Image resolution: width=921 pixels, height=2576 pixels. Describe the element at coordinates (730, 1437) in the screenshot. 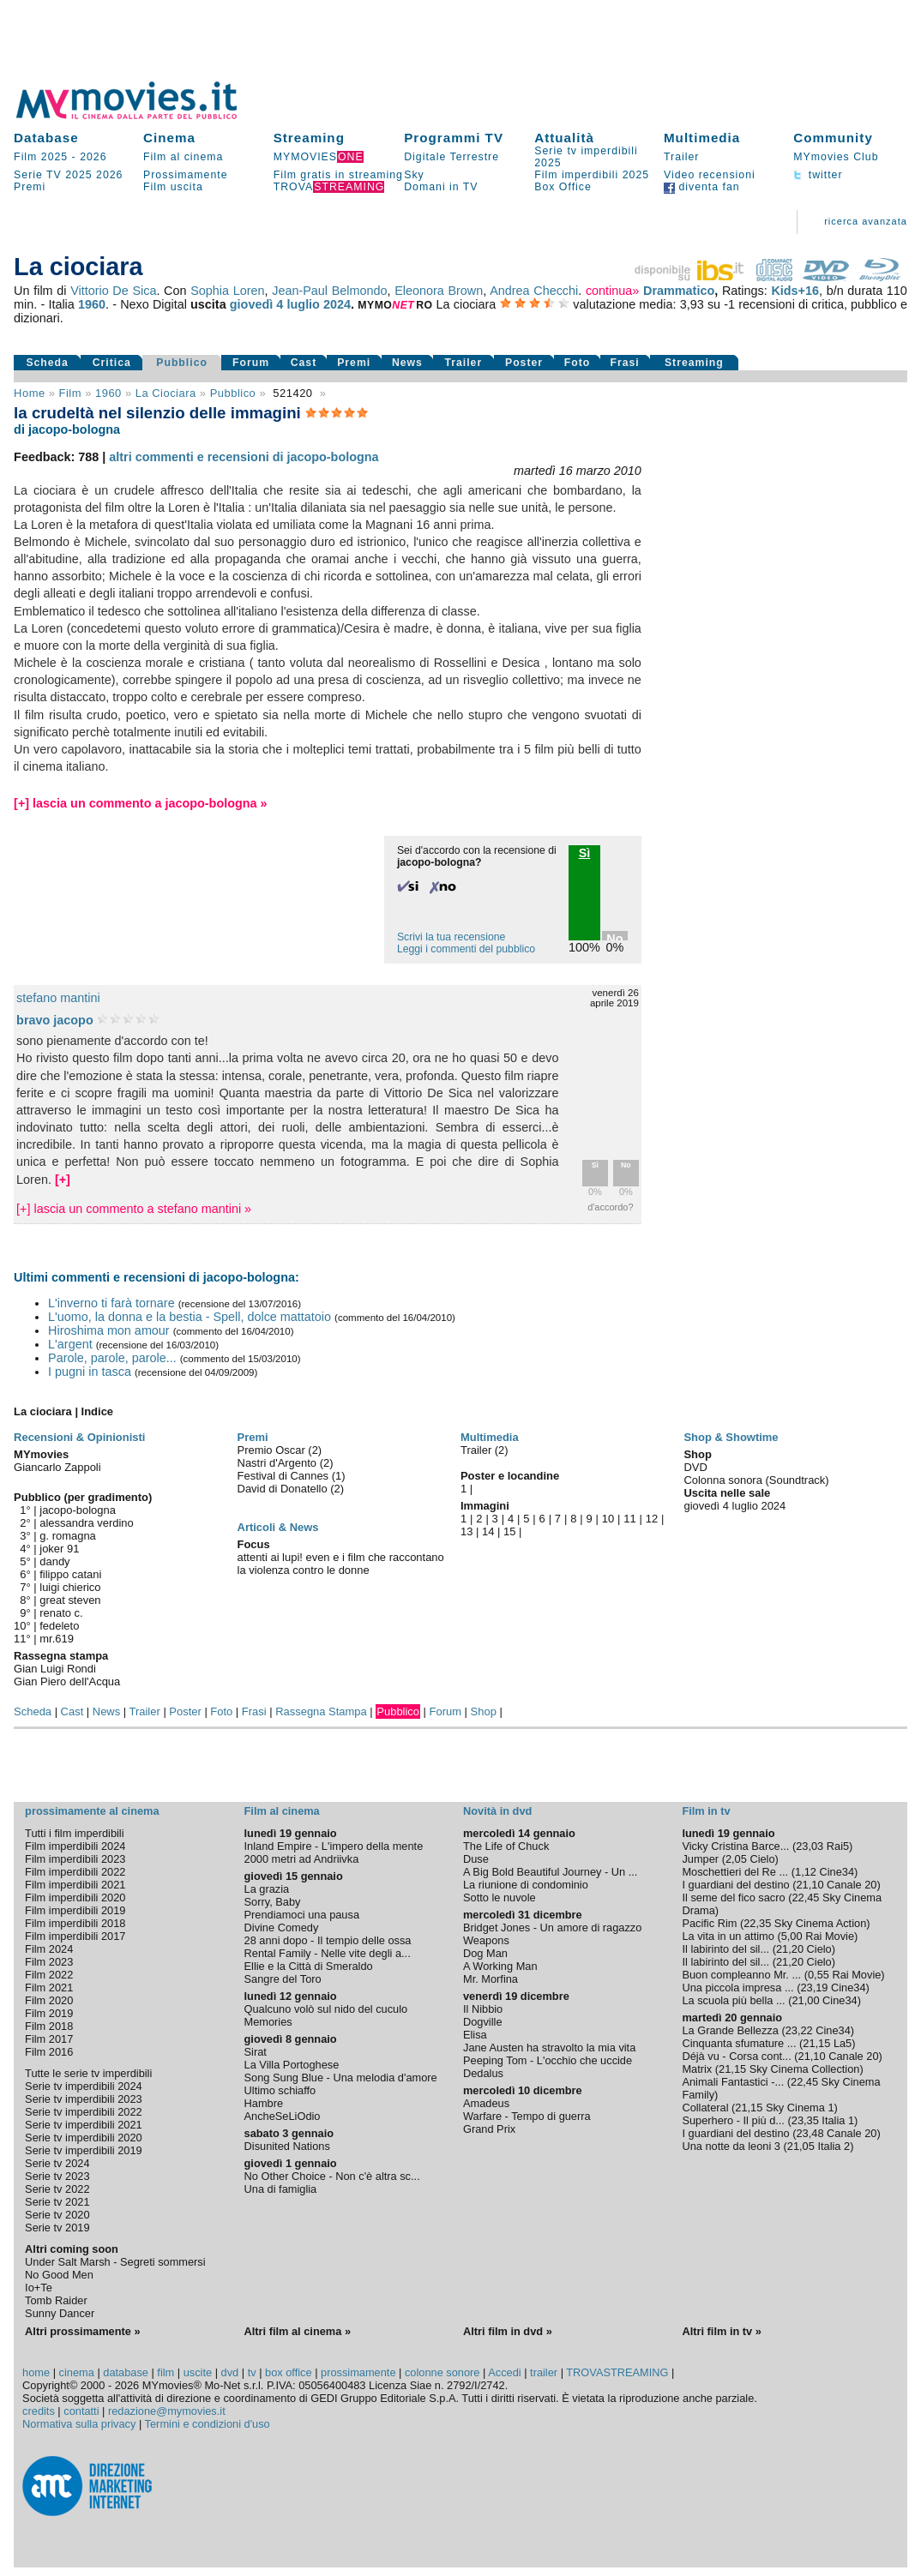

I see `Shop & Showtime` at that location.